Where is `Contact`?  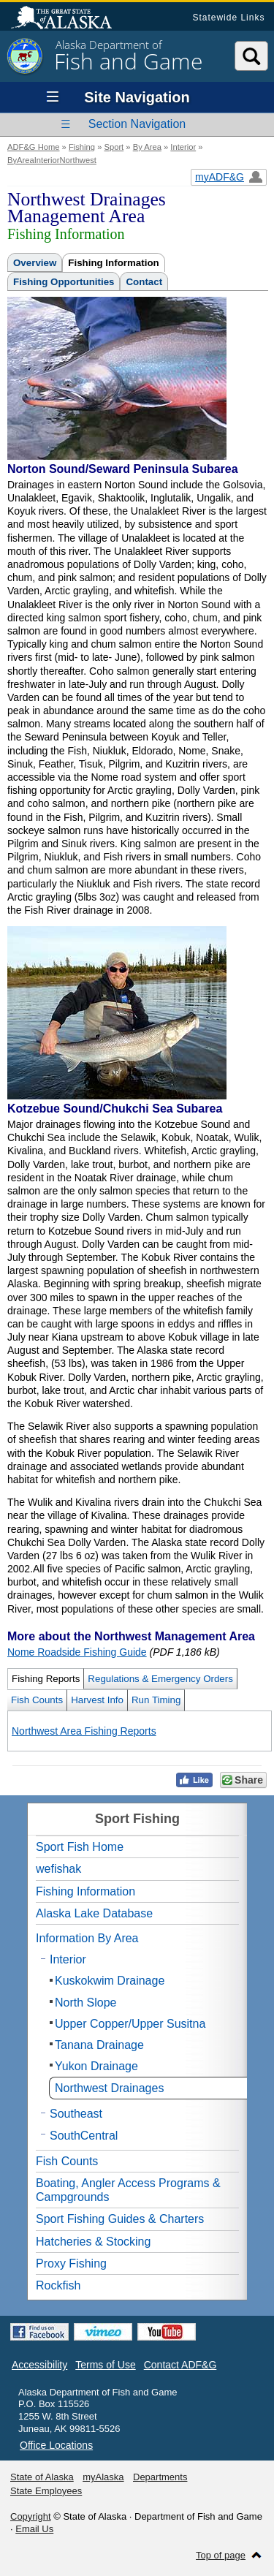 Contact is located at coordinates (144, 281).